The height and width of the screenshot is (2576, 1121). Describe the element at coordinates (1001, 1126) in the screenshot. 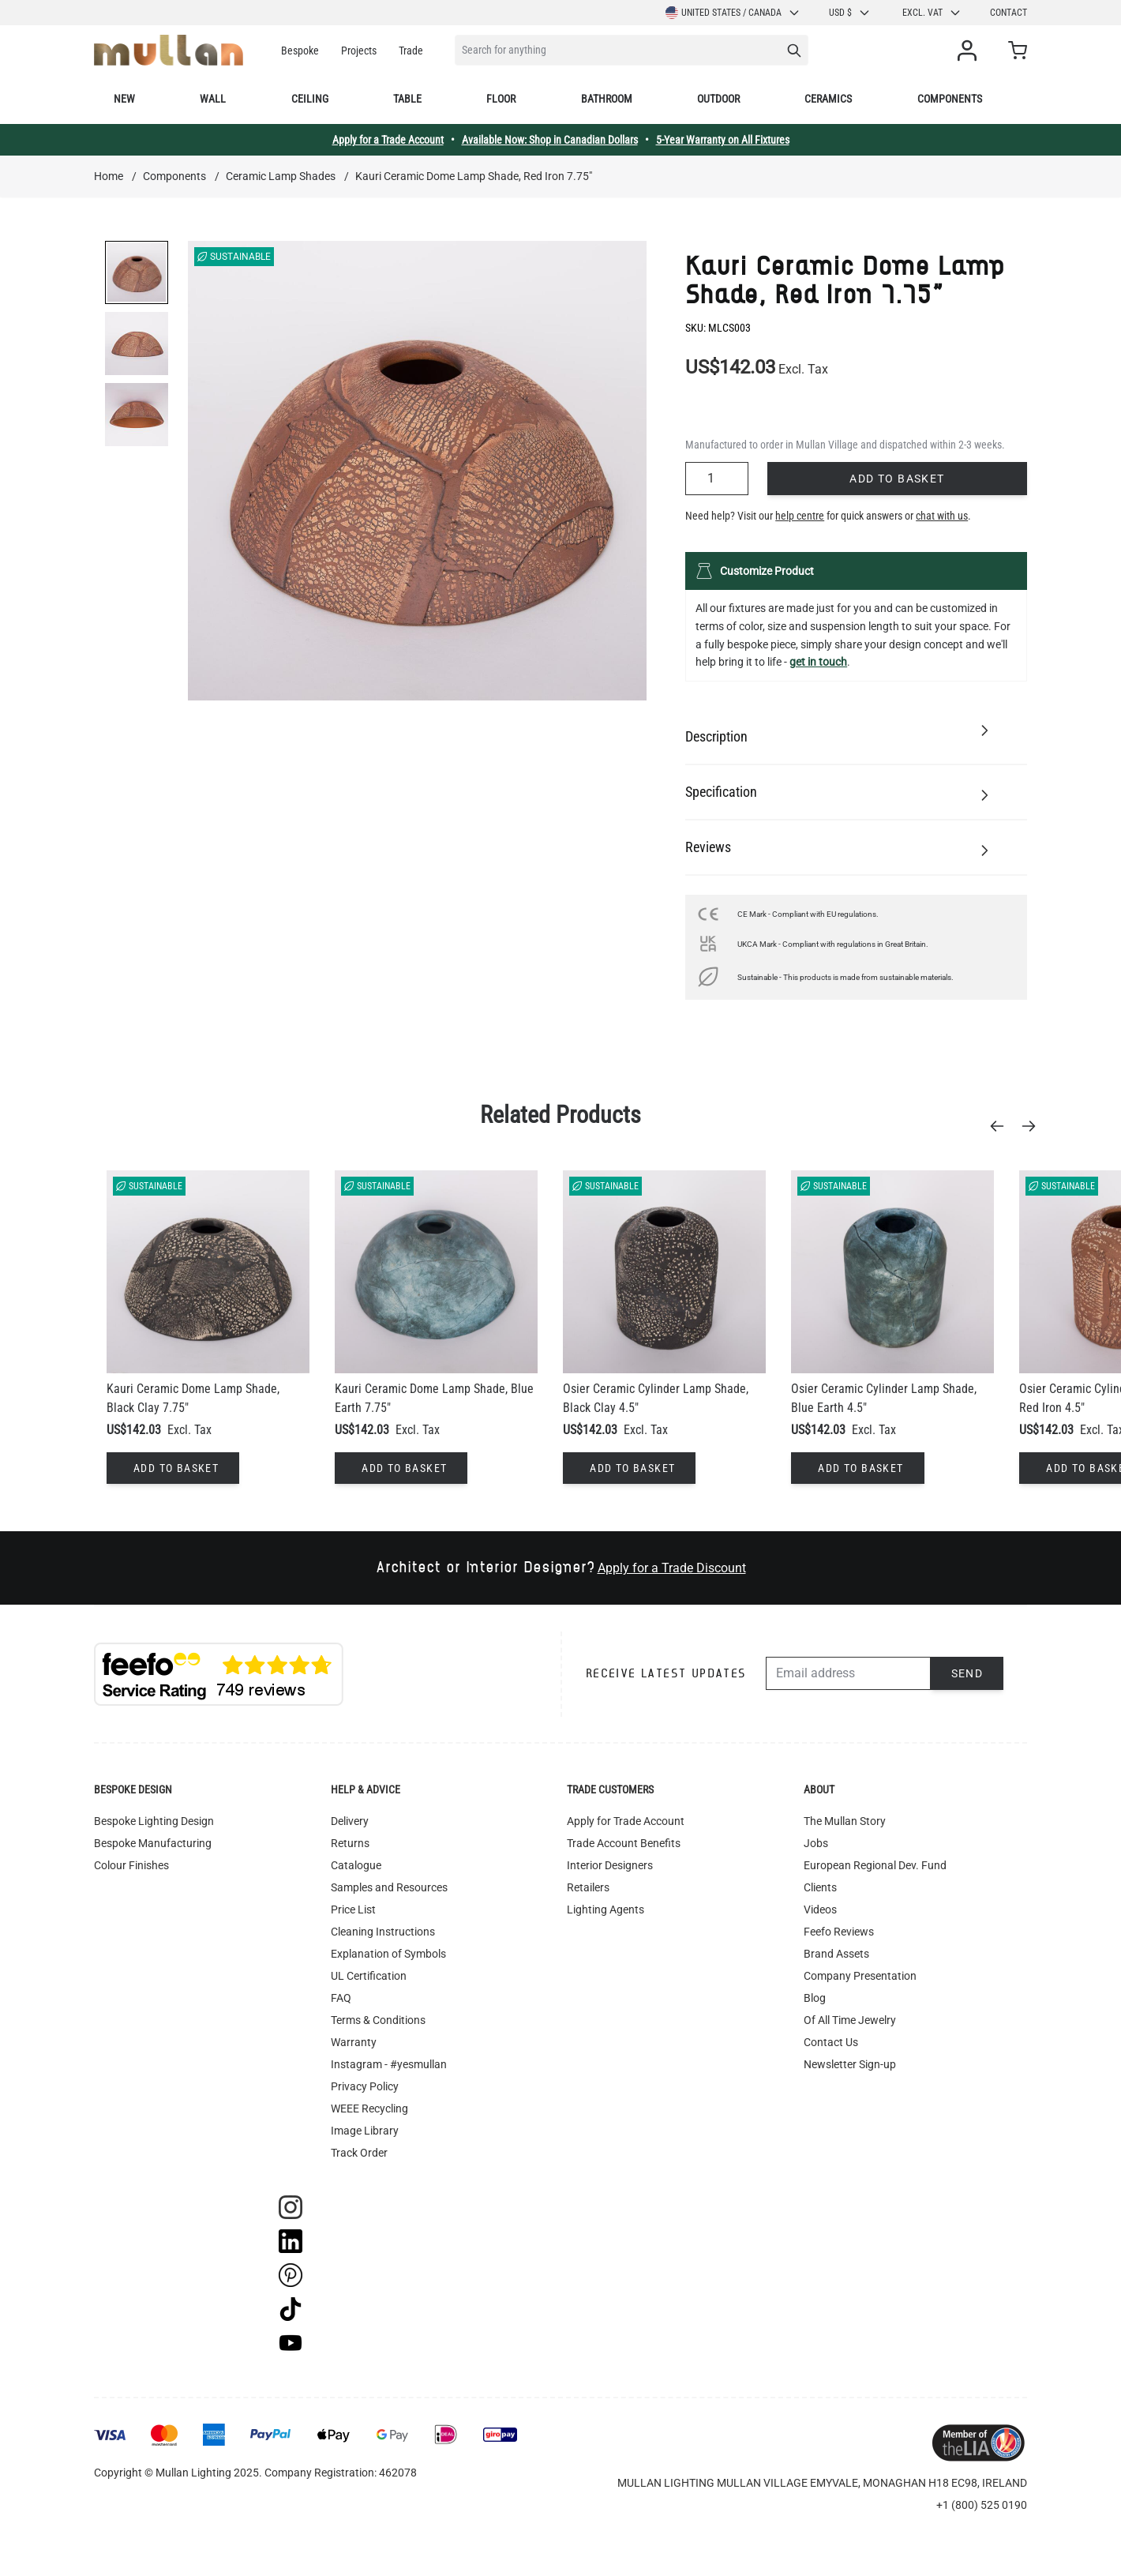

I see `[Previous]` at that location.